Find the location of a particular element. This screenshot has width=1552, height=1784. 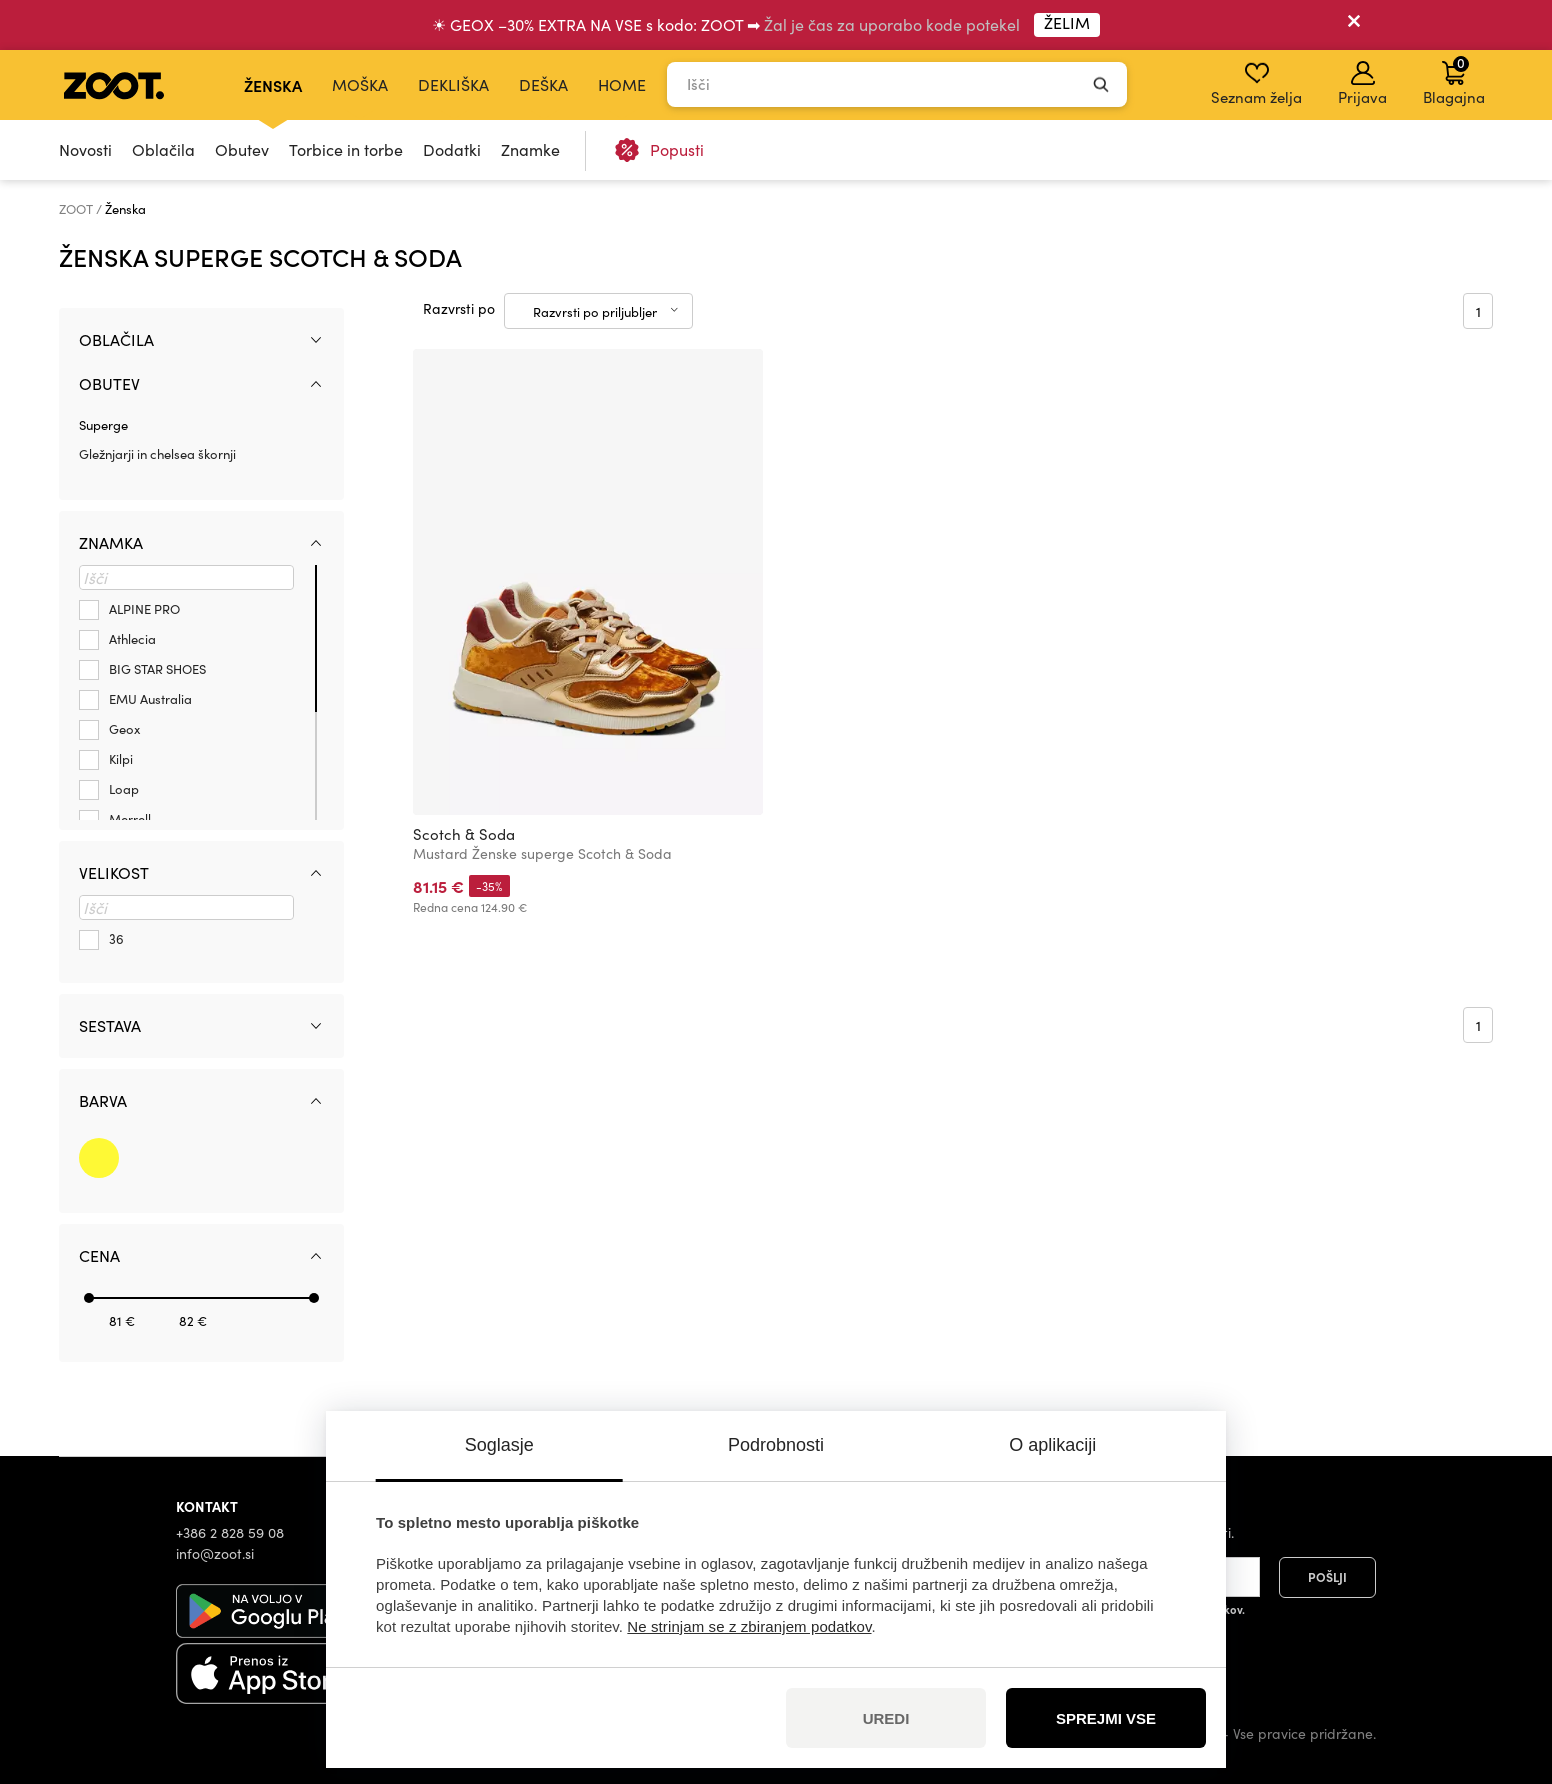

Razvrsti po is located at coordinates (459, 308).